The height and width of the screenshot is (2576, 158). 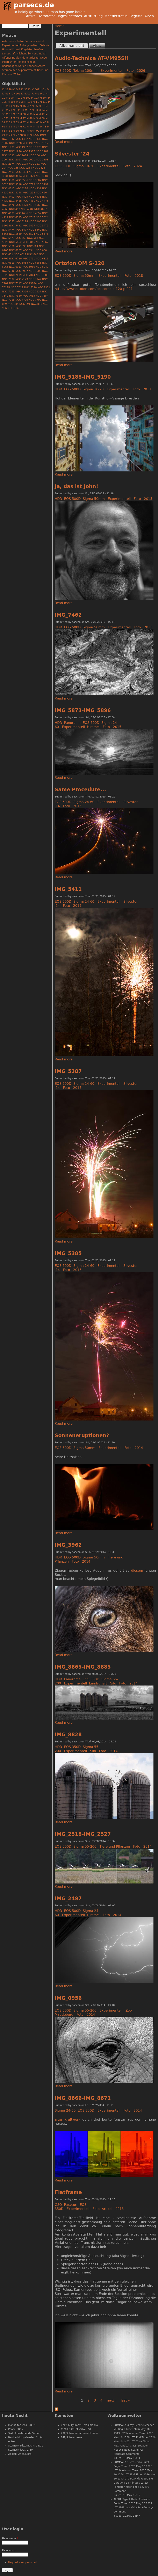 What do you see at coordinates (83, 2098) in the screenshot?
I see `IMG_8666-IMG_8671` at bounding box center [83, 2098].